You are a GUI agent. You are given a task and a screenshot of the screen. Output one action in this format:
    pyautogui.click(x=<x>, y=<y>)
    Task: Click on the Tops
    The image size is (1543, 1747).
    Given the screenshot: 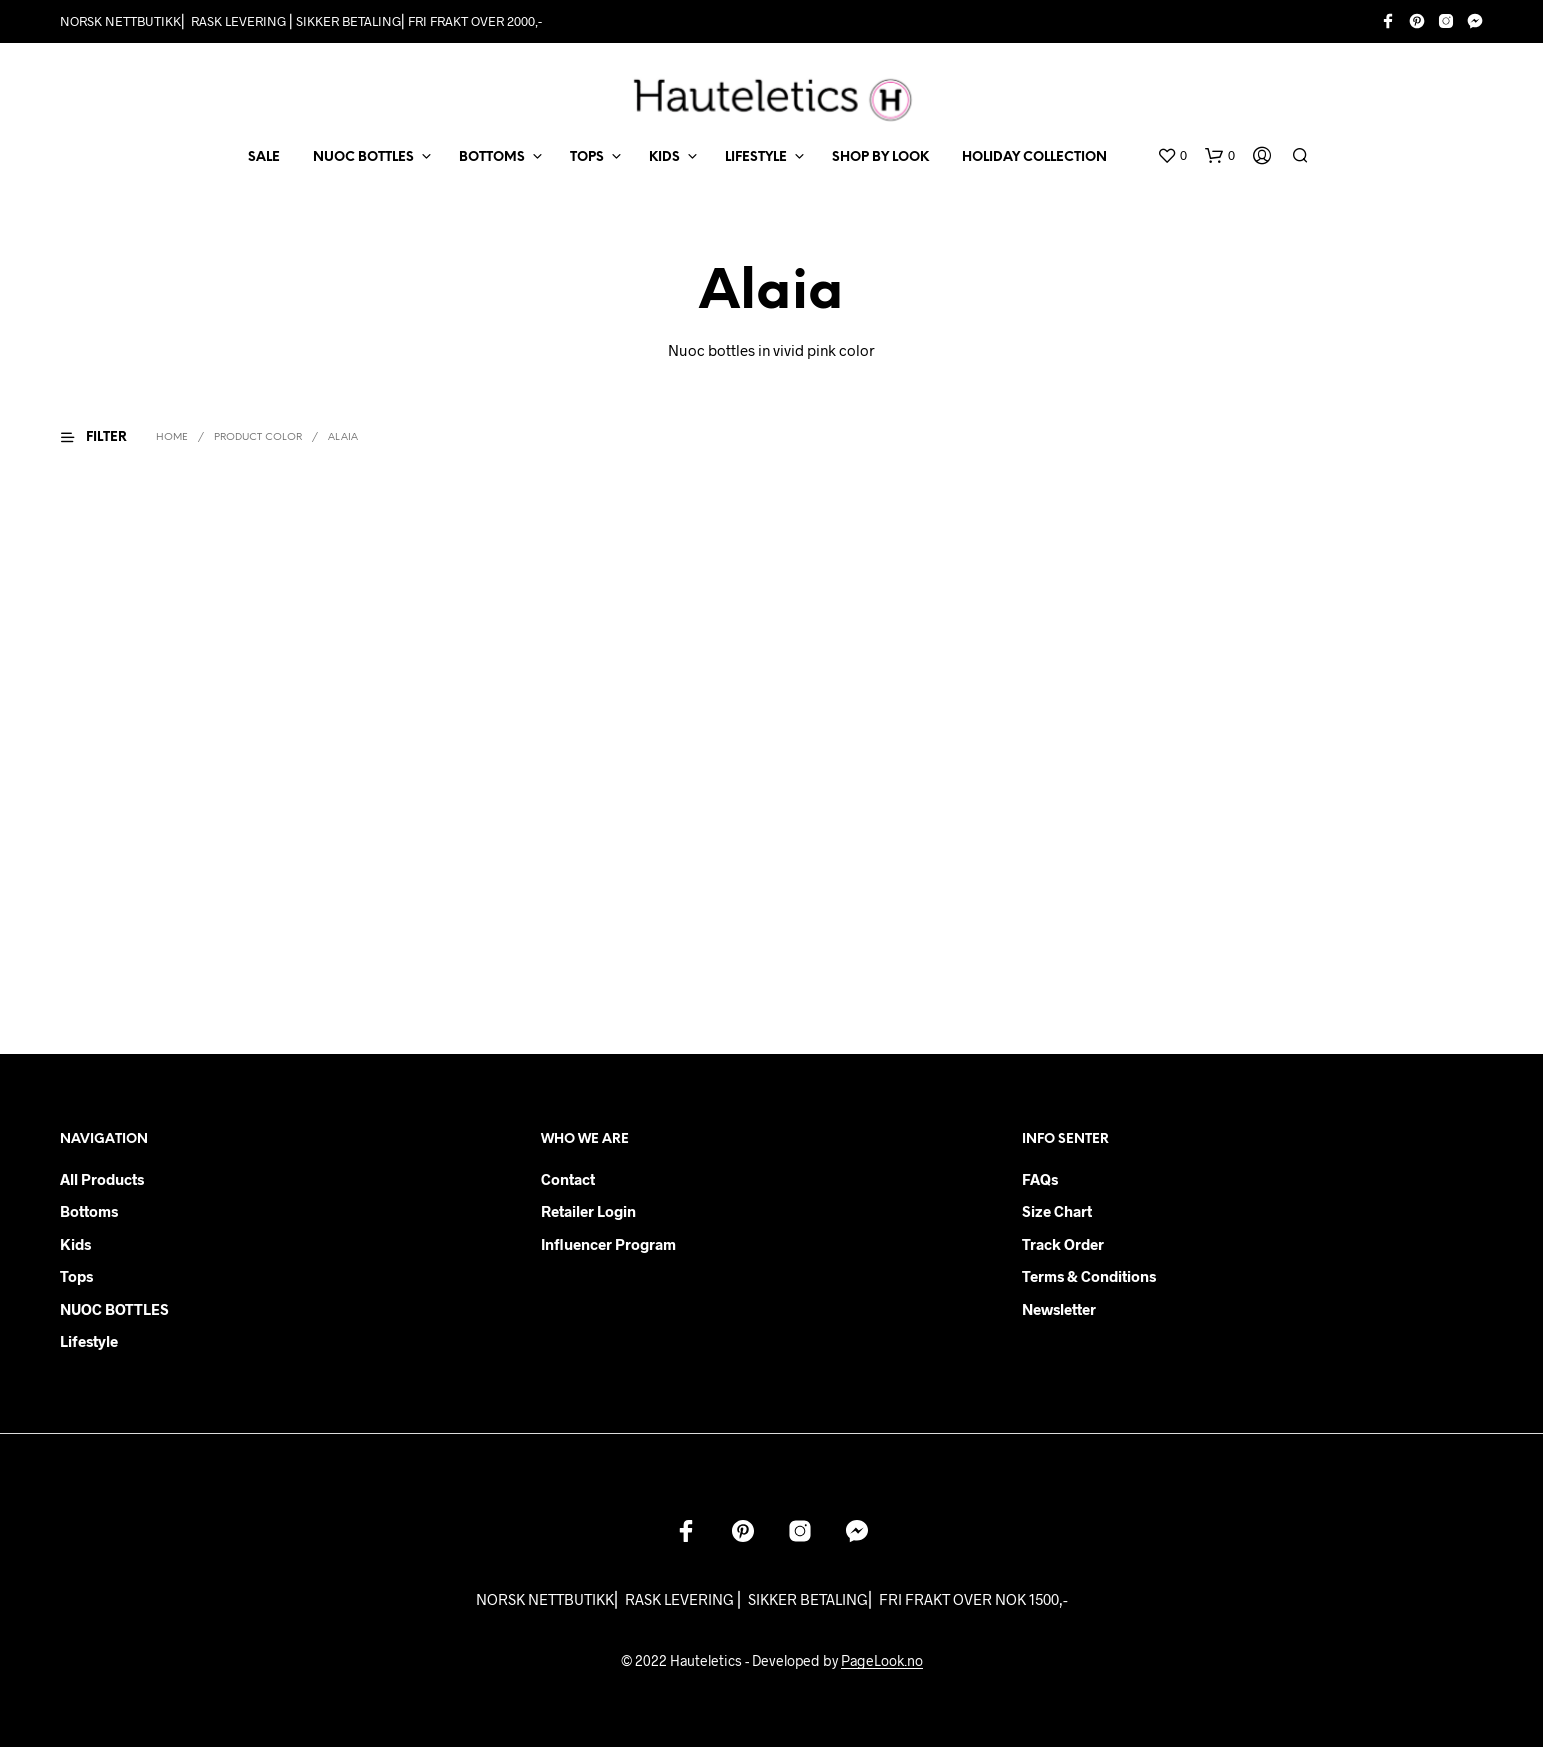 What is the action you would take?
    pyautogui.click(x=76, y=1276)
    